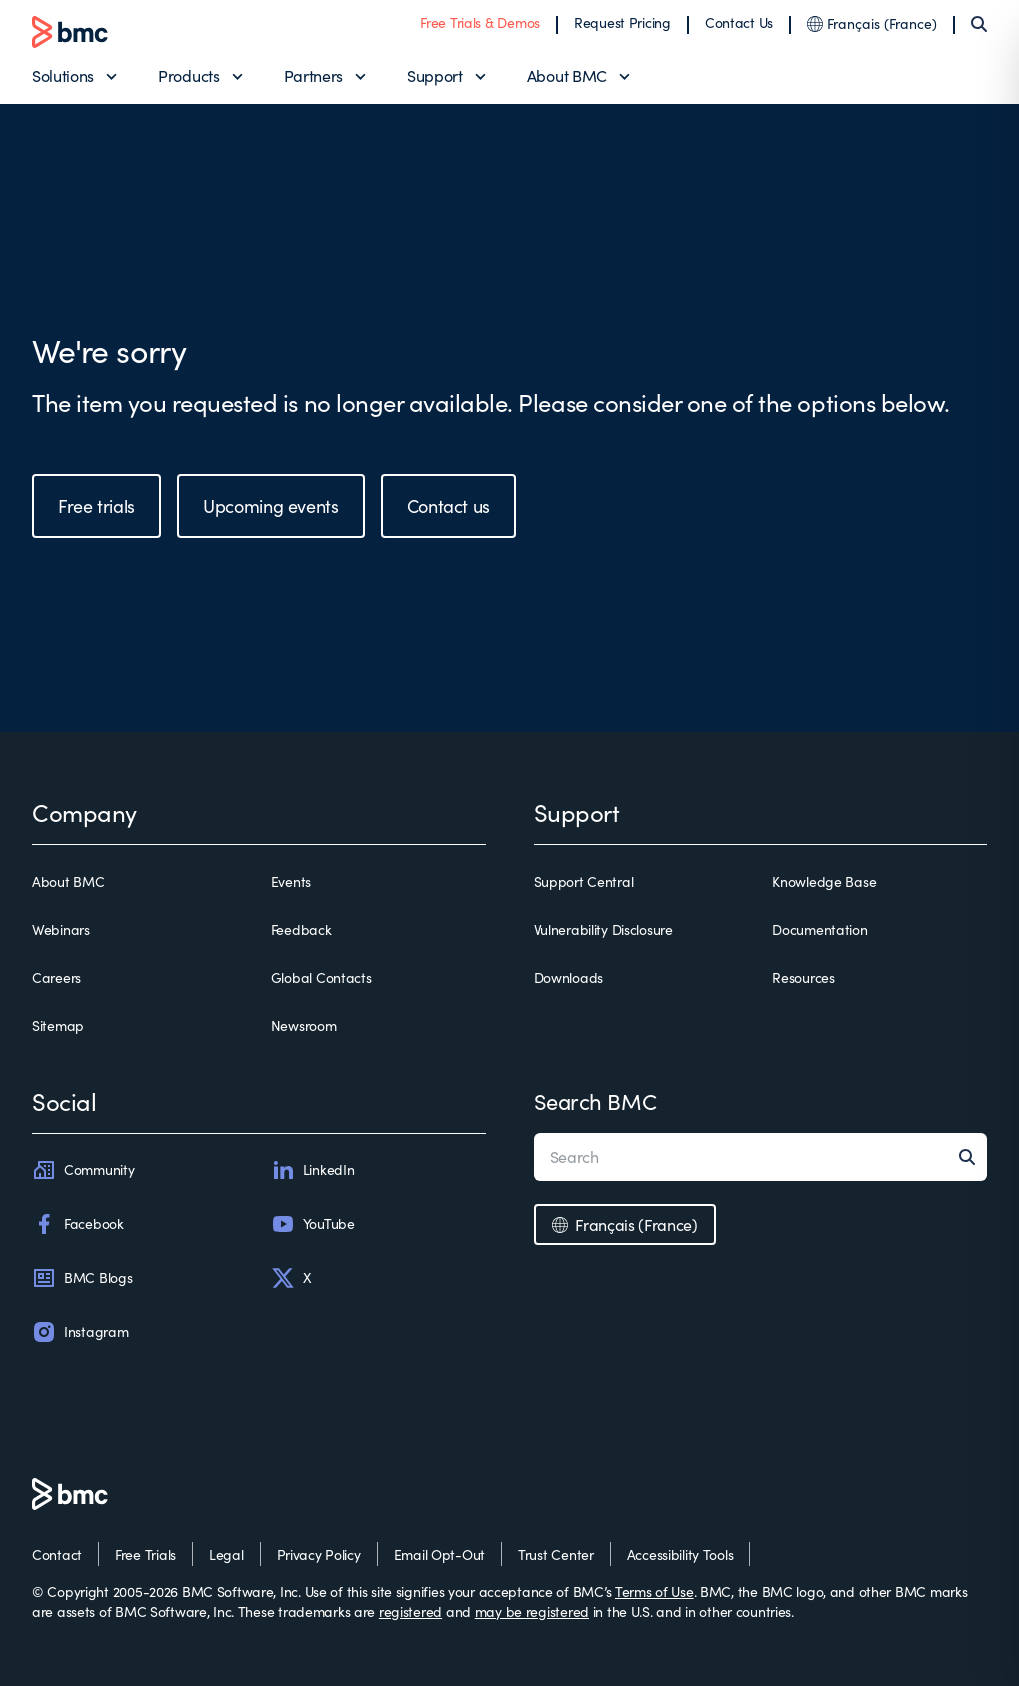 This screenshot has width=1019, height=1686. I want to click on About BMC, so click(567, 75).